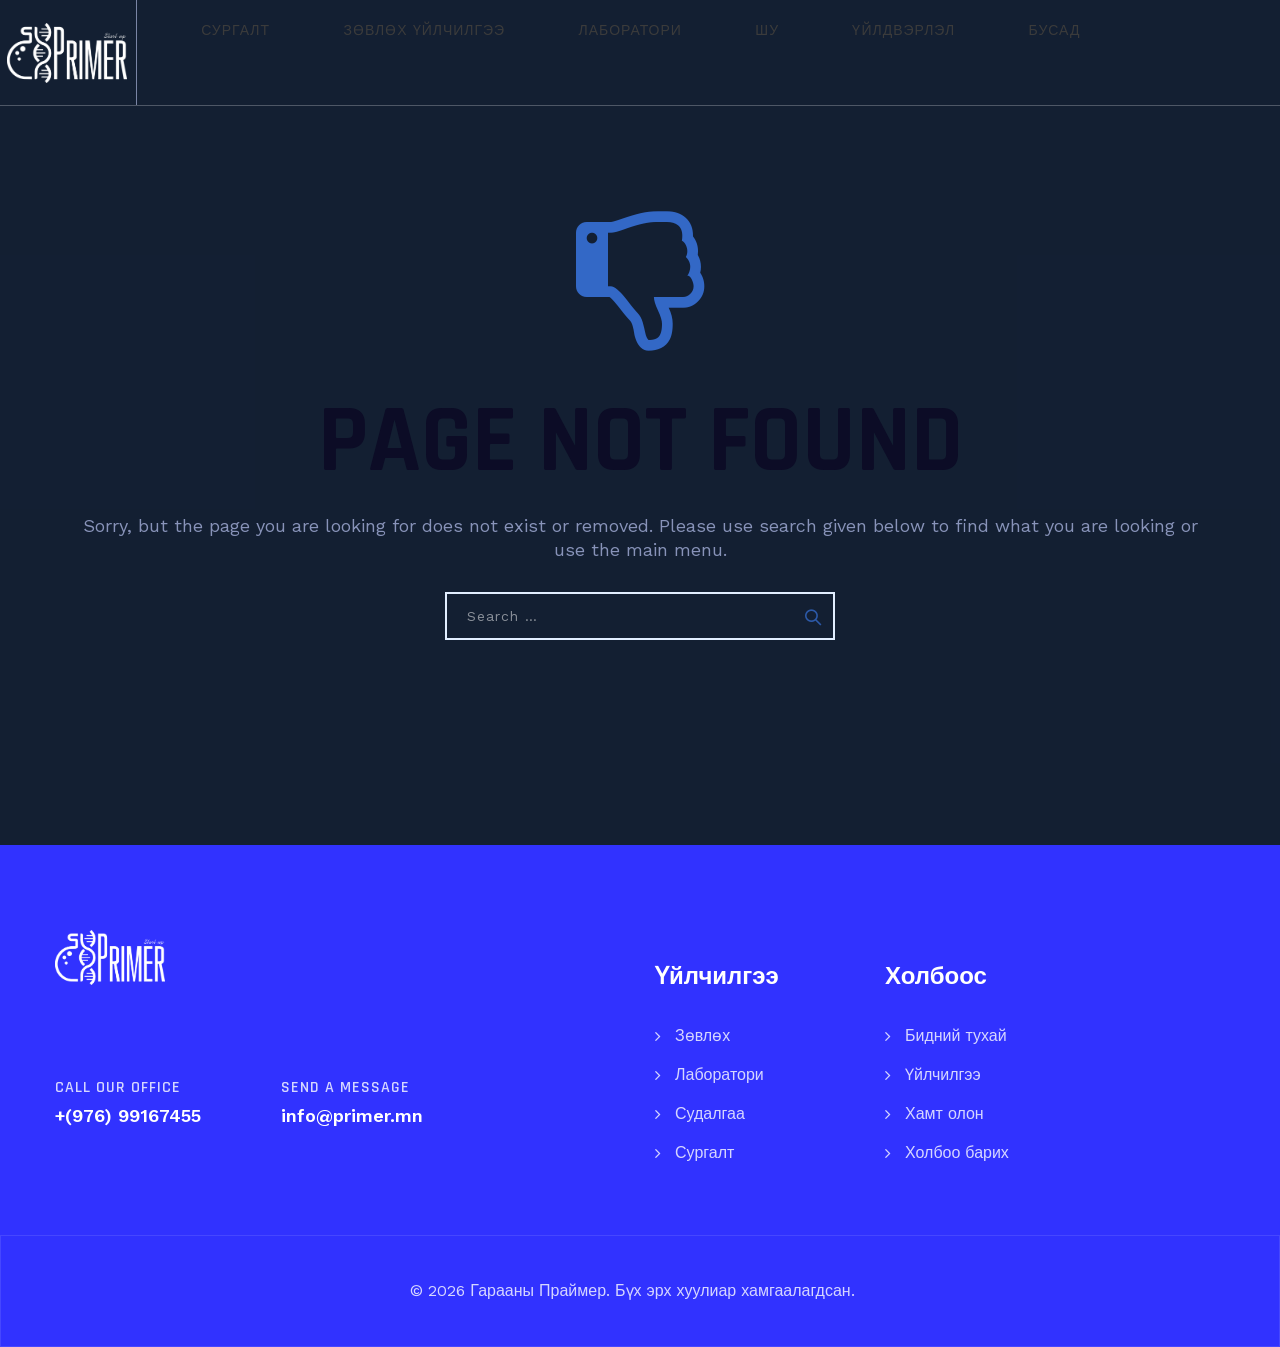 The image size is (1280, 1347). I want to click on Сургалт, so click(270, 52).